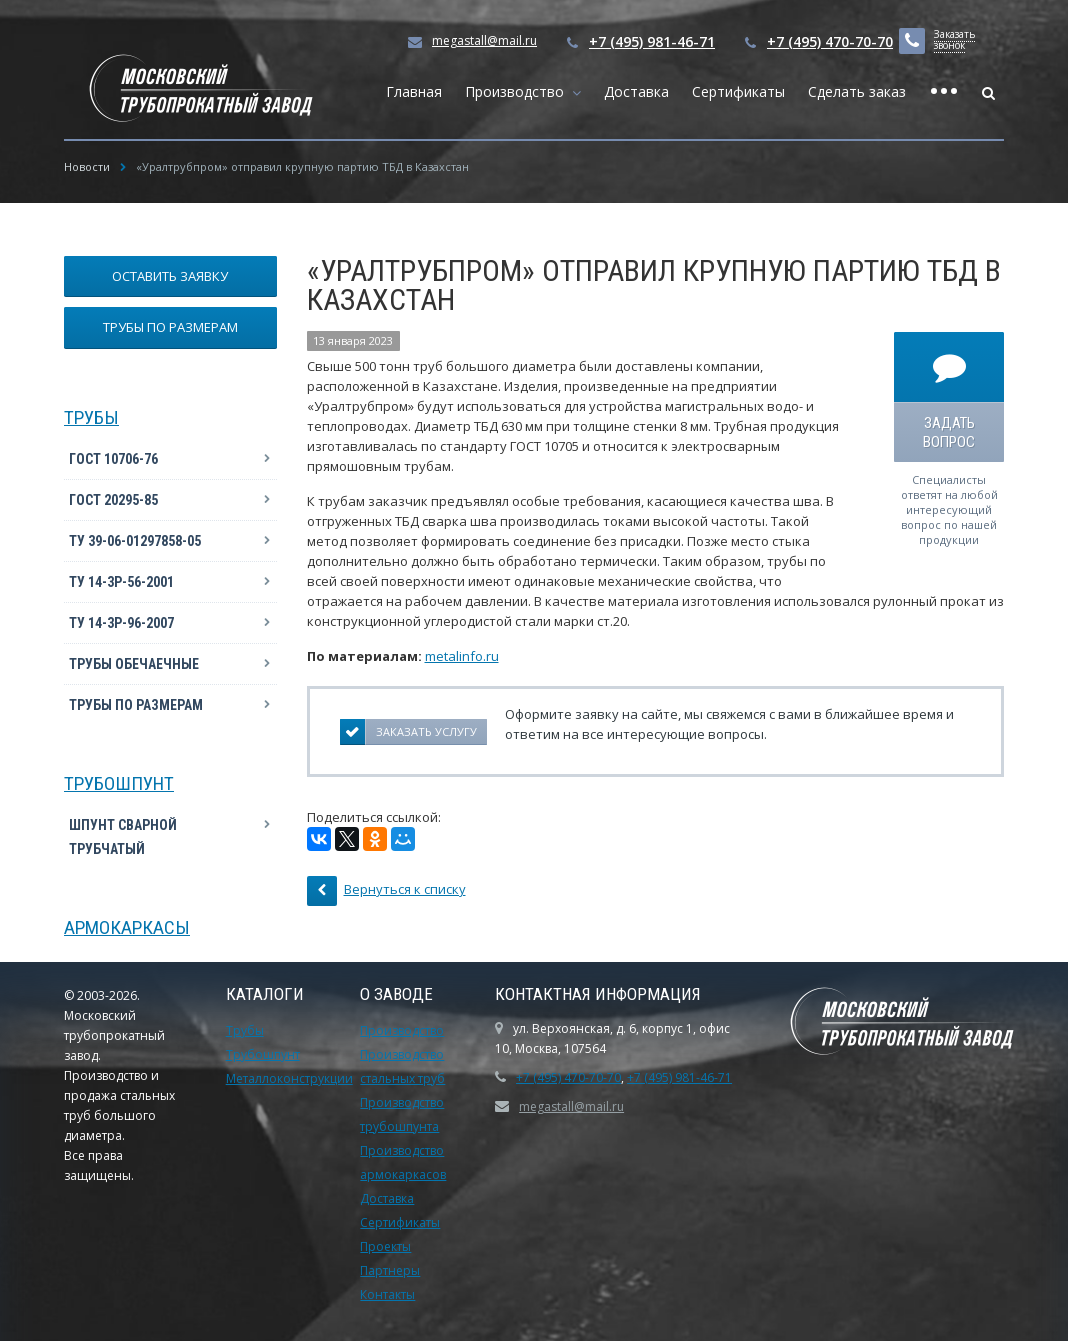 The width and height of the screenshot is (1068, 1341). Describe the element at coordinates (170, 276) in the screenshot. I see `Оставить заявку` at that location.